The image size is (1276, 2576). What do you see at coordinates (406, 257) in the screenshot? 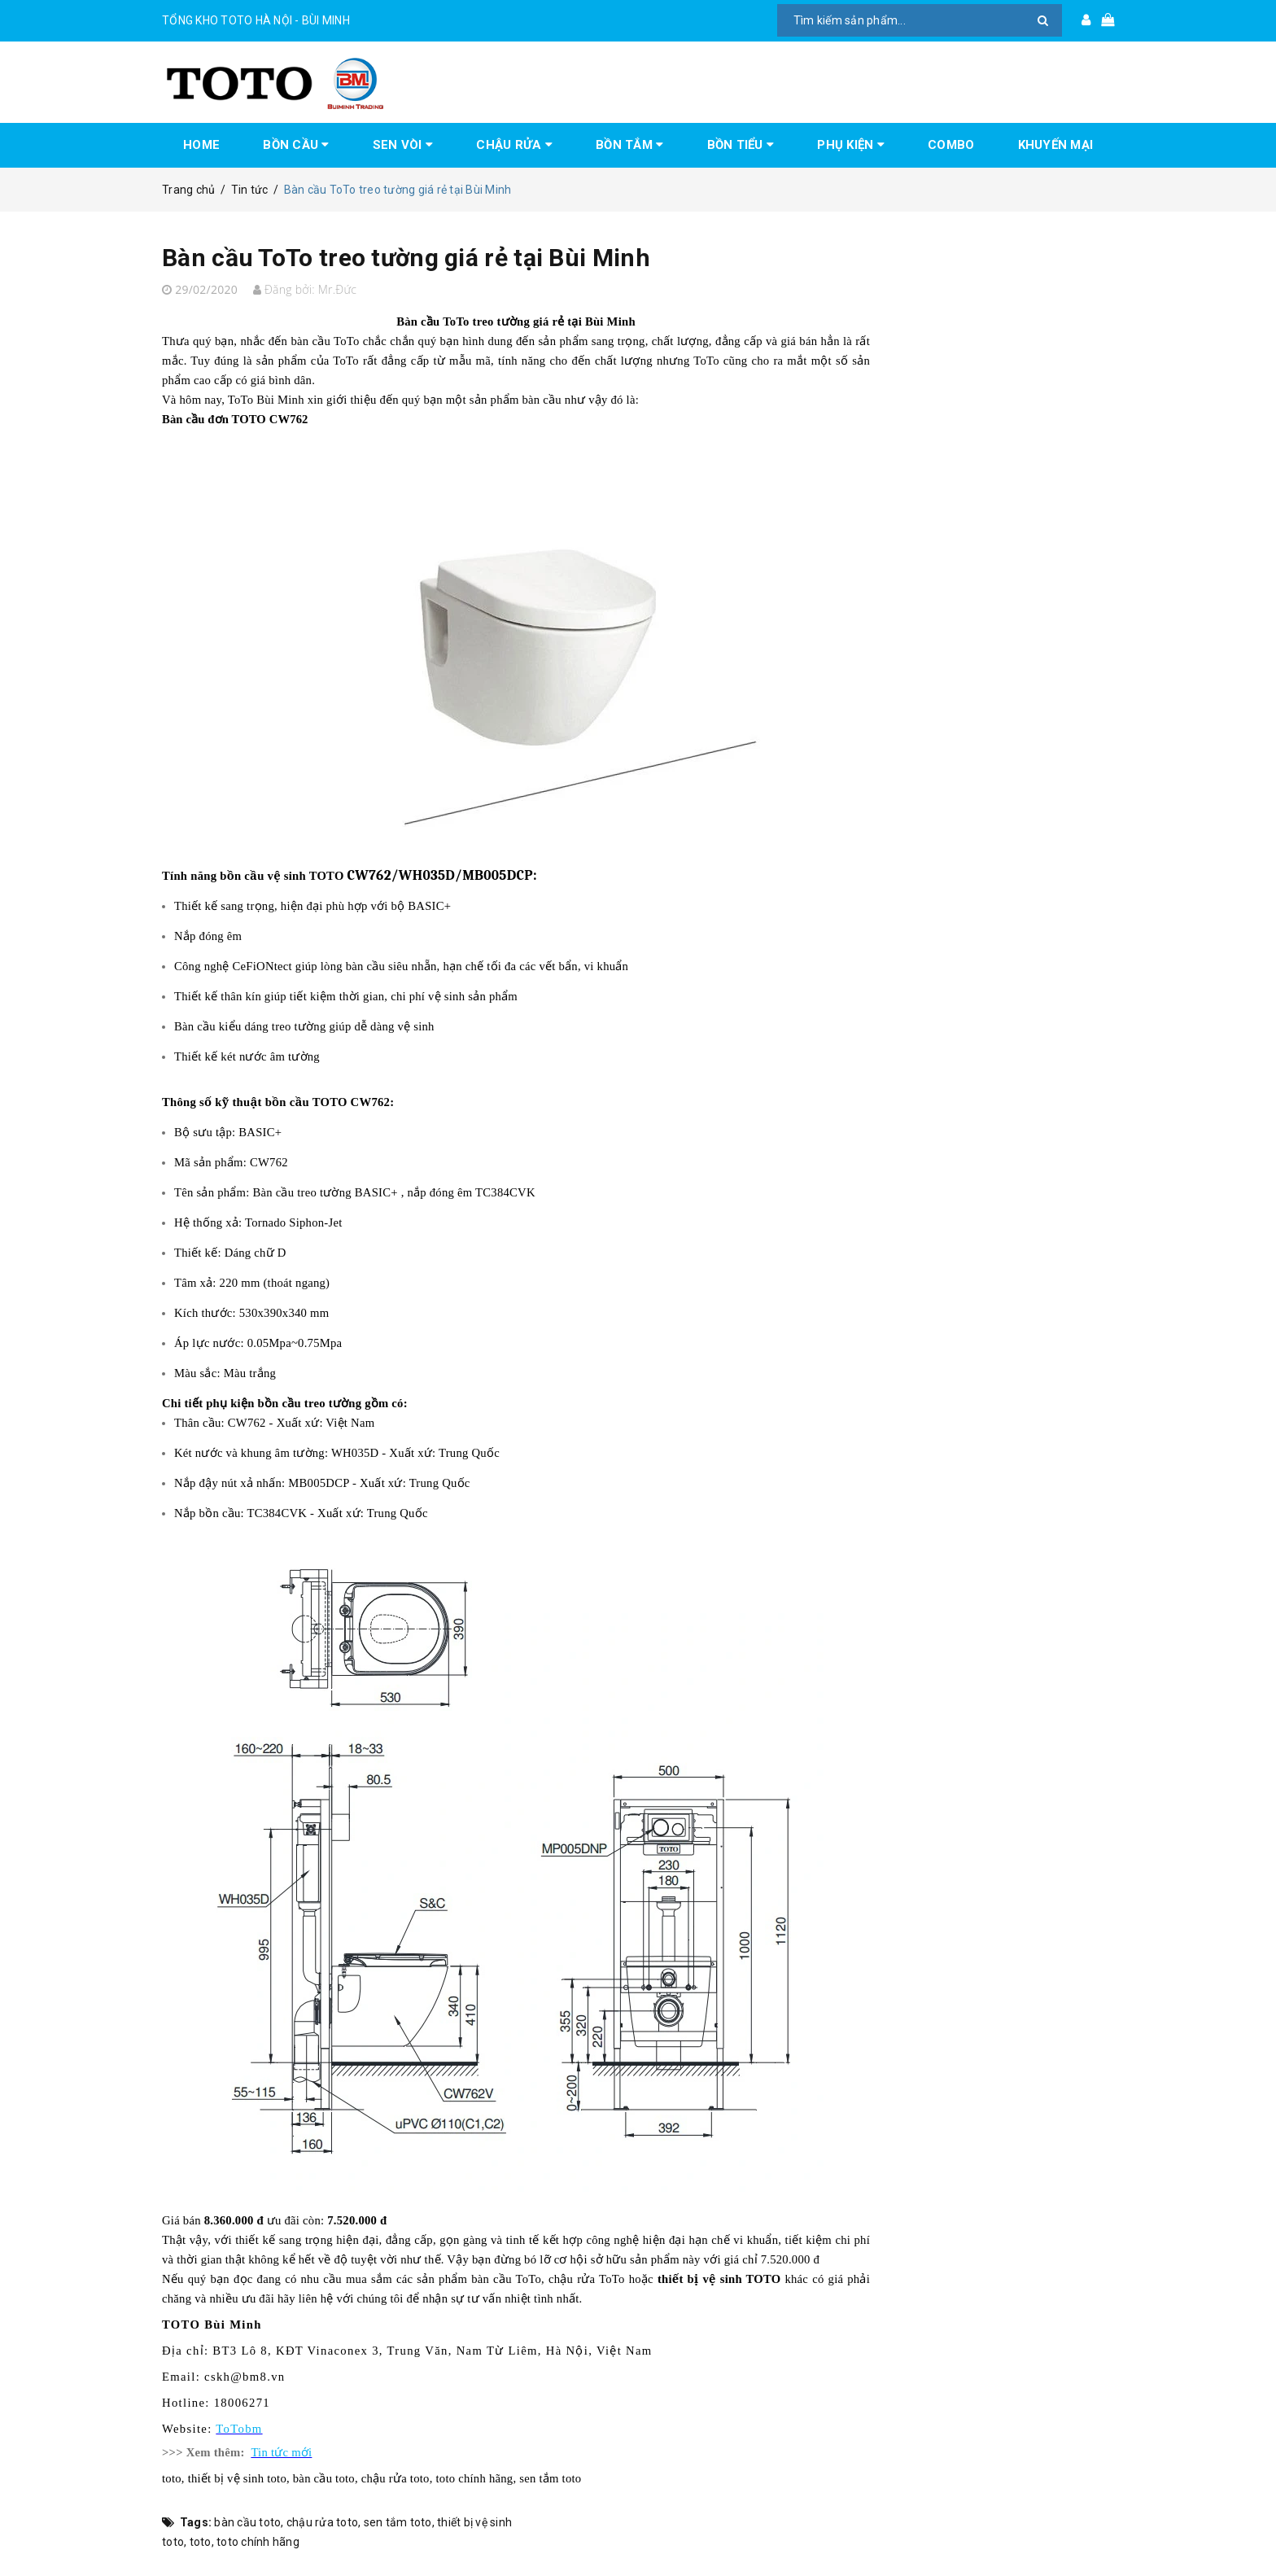
I see `Bàn cầu ToTo treo tường giá rẻ tại Bùi Minh` at bounding box center [406, 257].